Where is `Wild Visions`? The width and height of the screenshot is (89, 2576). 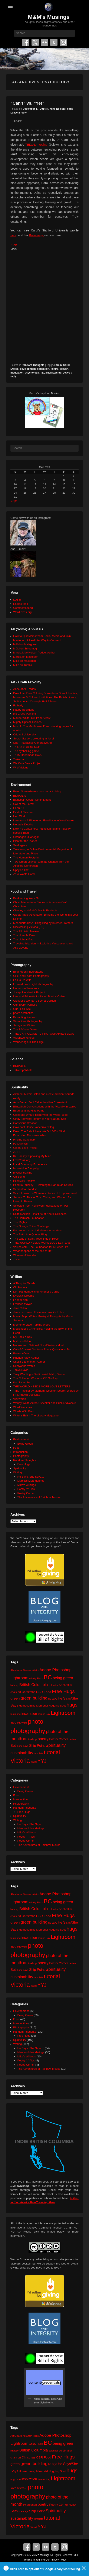
Wild Visions is located at coordinates (20, 767).